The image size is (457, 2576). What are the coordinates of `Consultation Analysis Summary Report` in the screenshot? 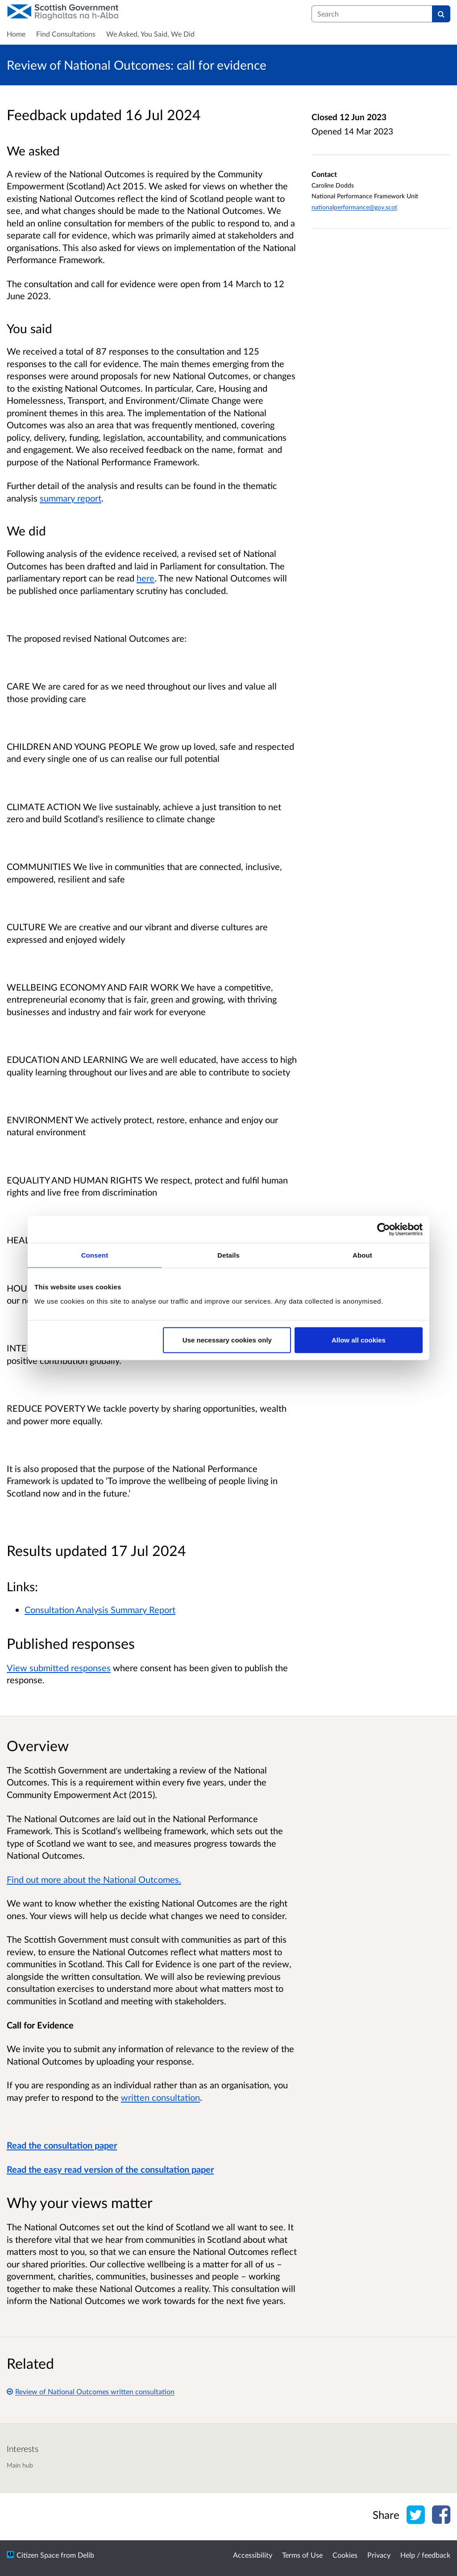 It's located at (100, 1609).